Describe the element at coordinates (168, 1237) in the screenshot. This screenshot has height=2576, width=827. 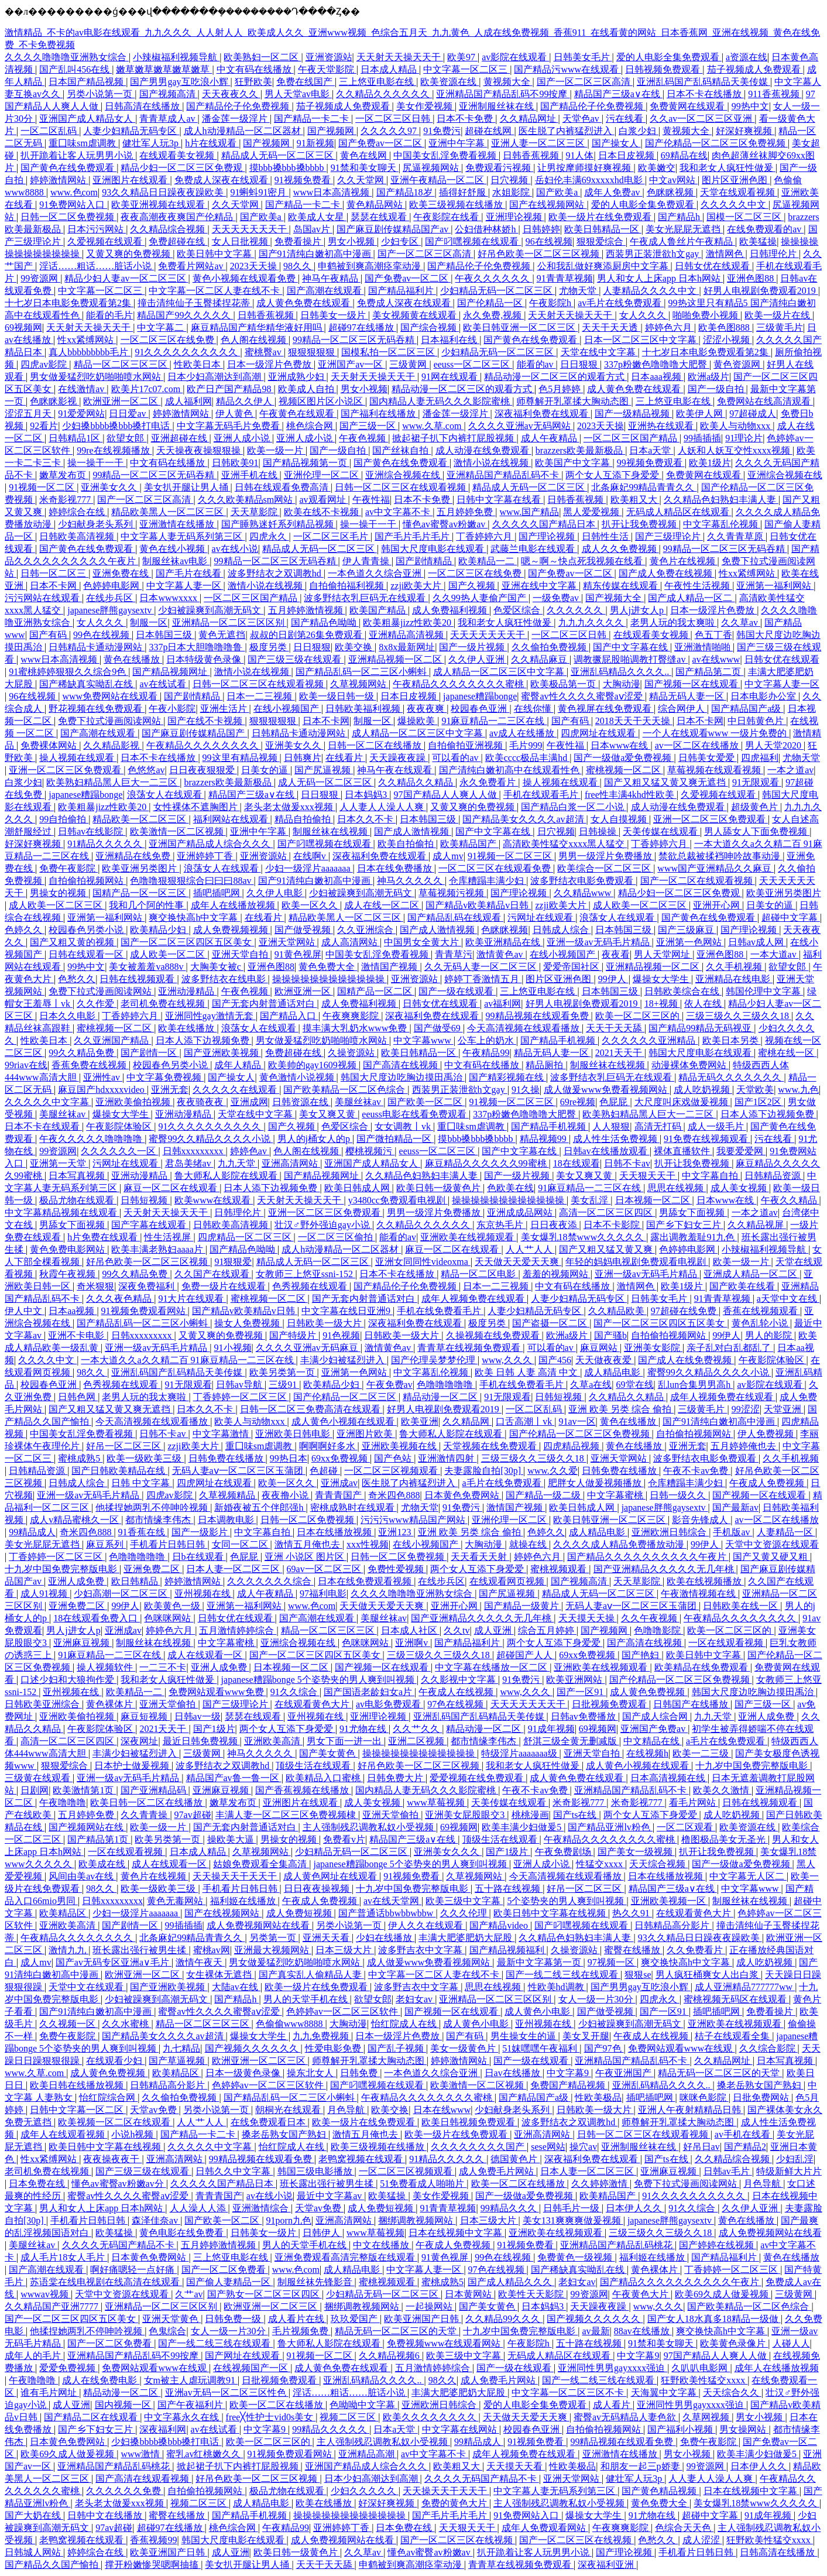
I see `性生活视屏` at that location.